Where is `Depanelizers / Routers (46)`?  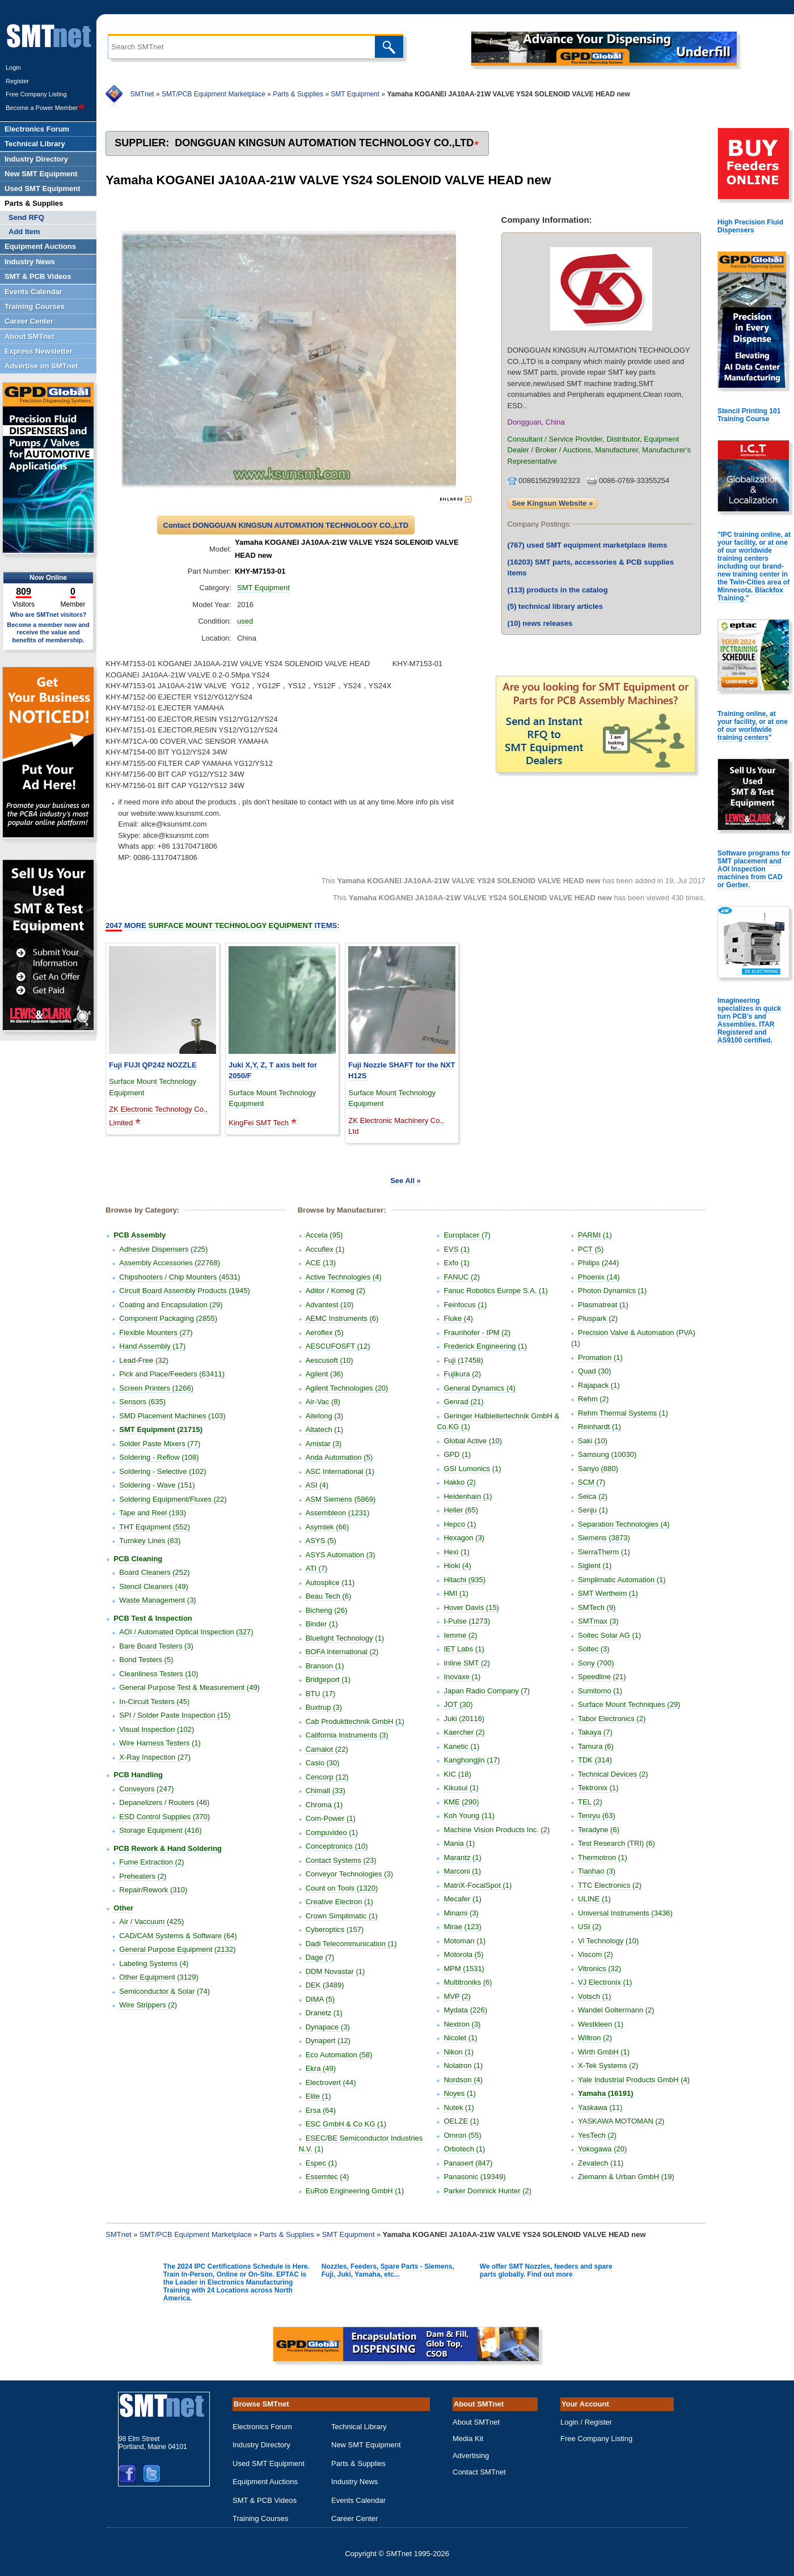
Depanelizers / Routers (46) is located at coordinates (164, 1802).